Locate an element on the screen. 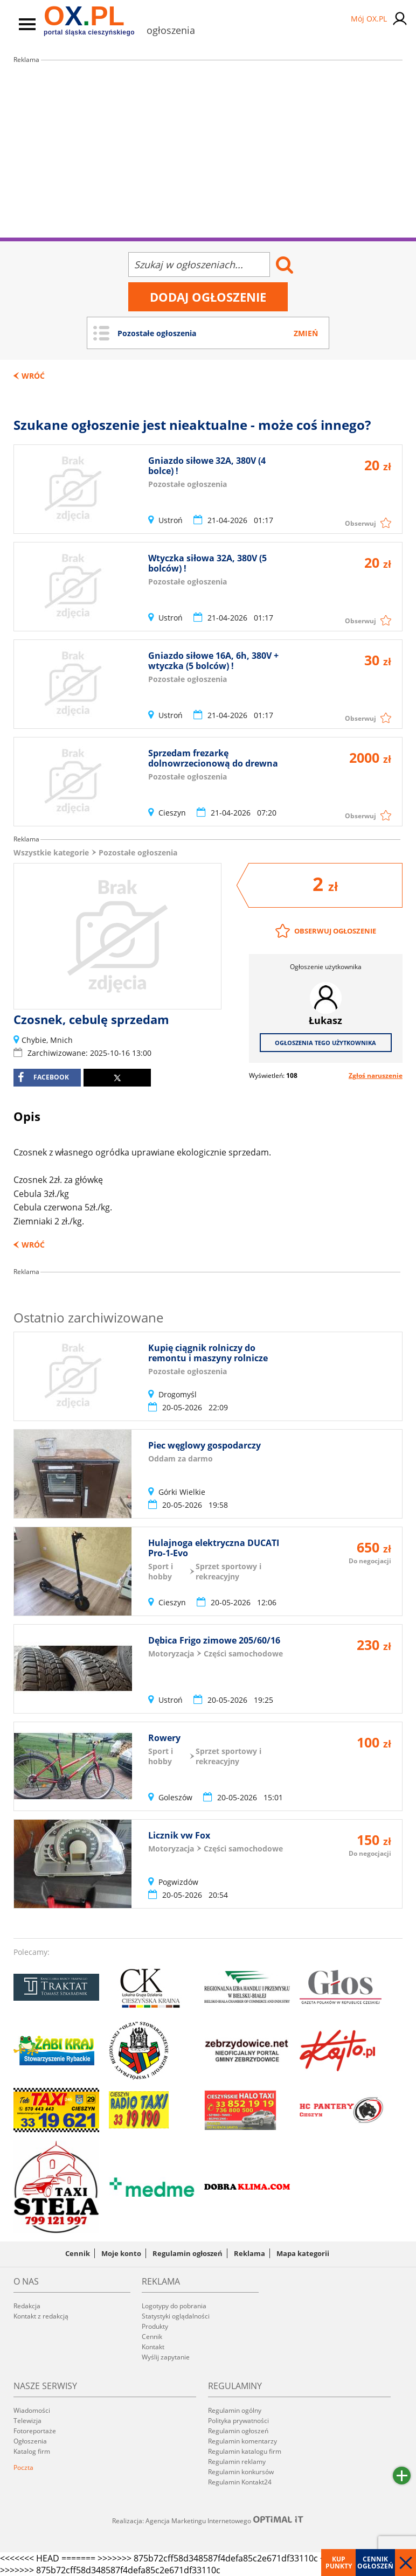  Kontakt is located at coordinates (153, 2346).